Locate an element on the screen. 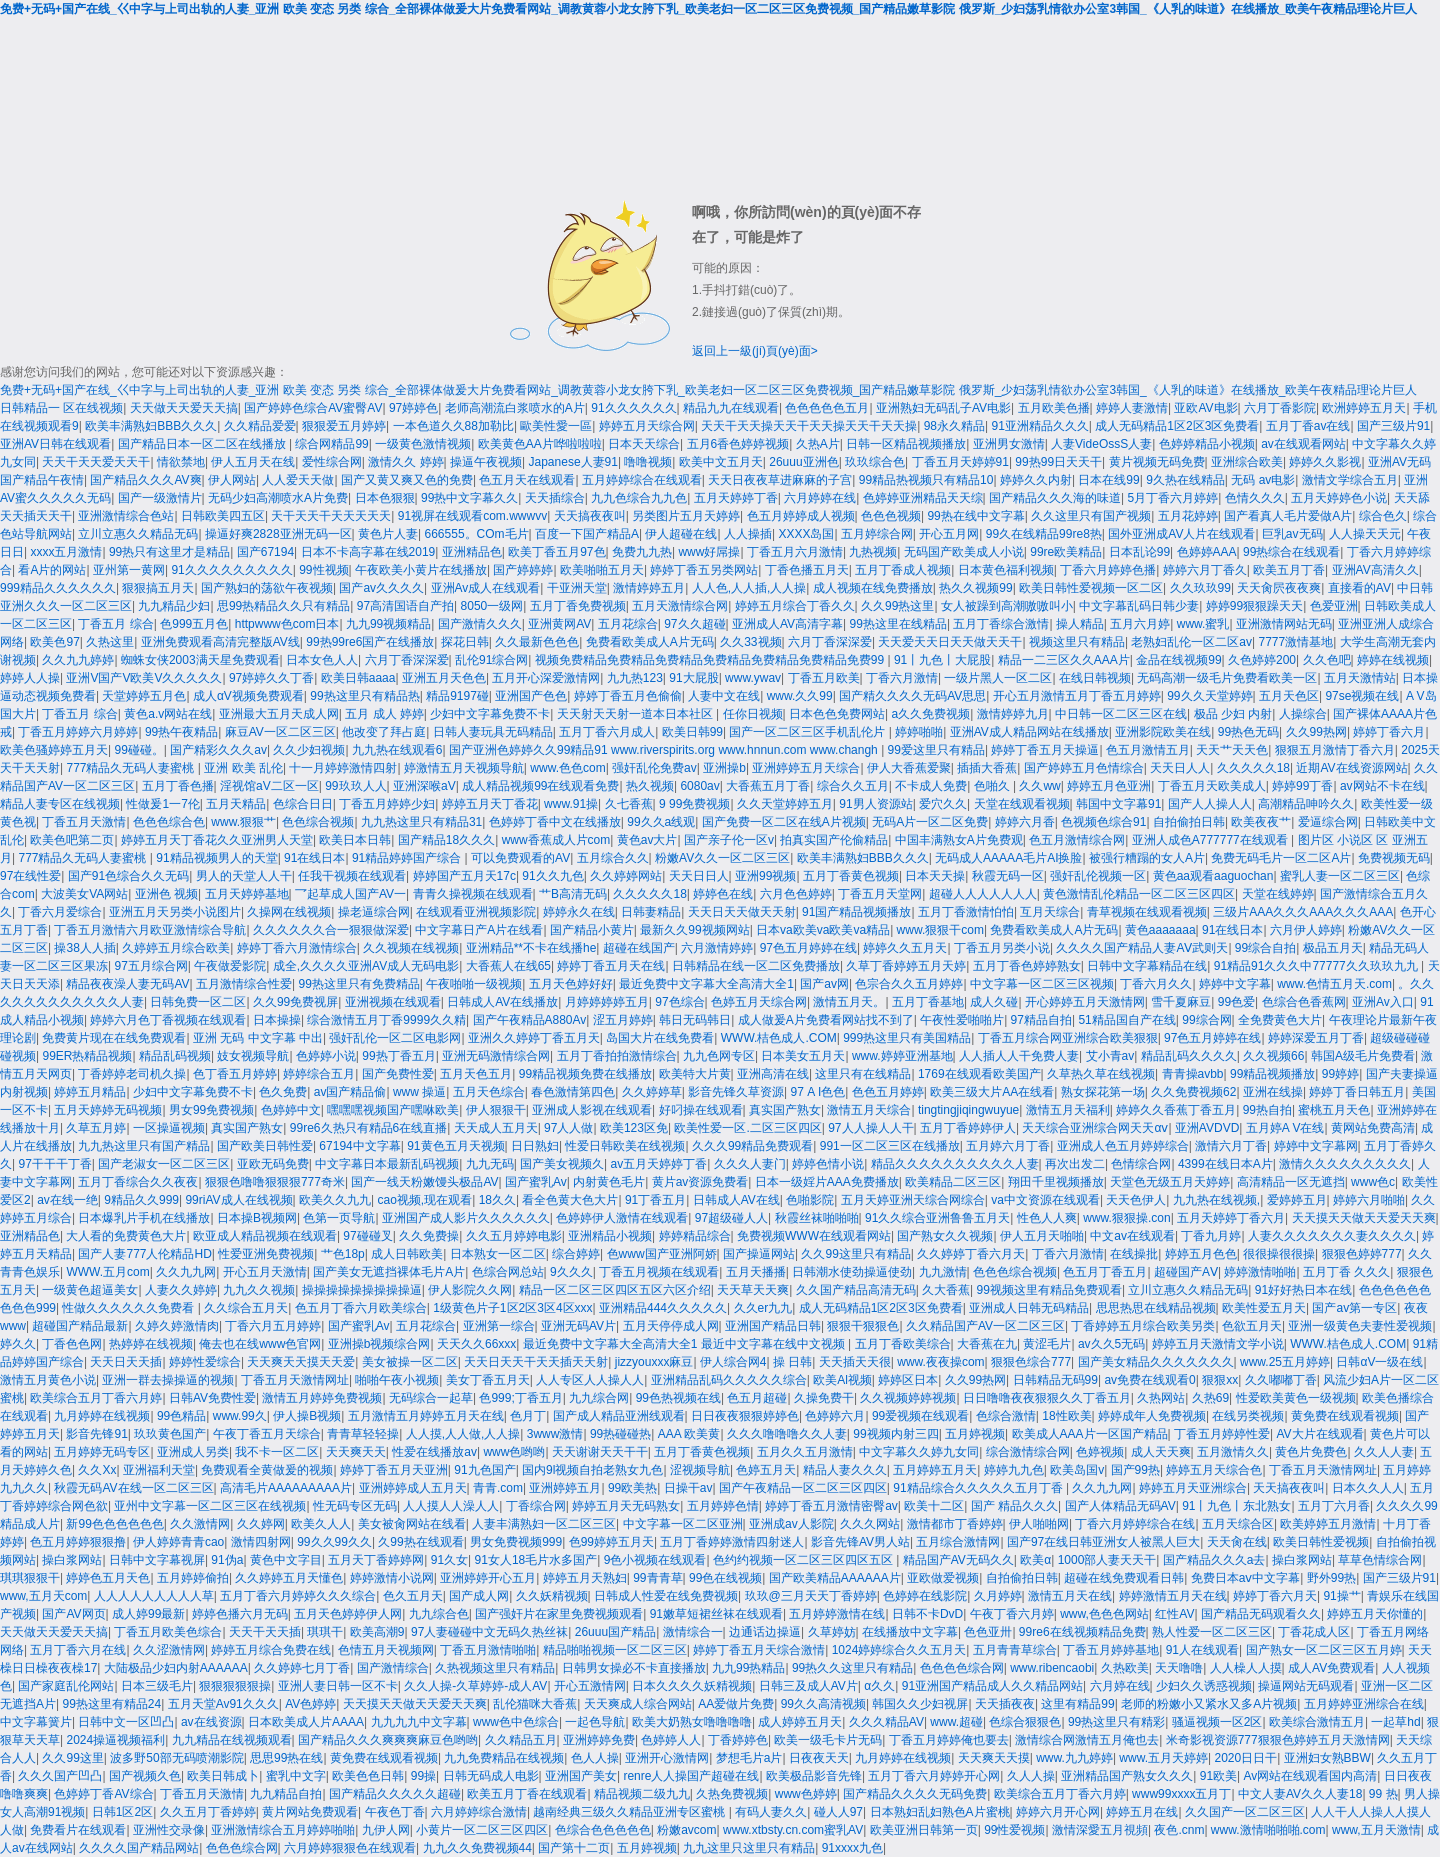 The width and height of the screenshot is (1440, 1857). 久久婷网 is located at coordinates (261, 1524).